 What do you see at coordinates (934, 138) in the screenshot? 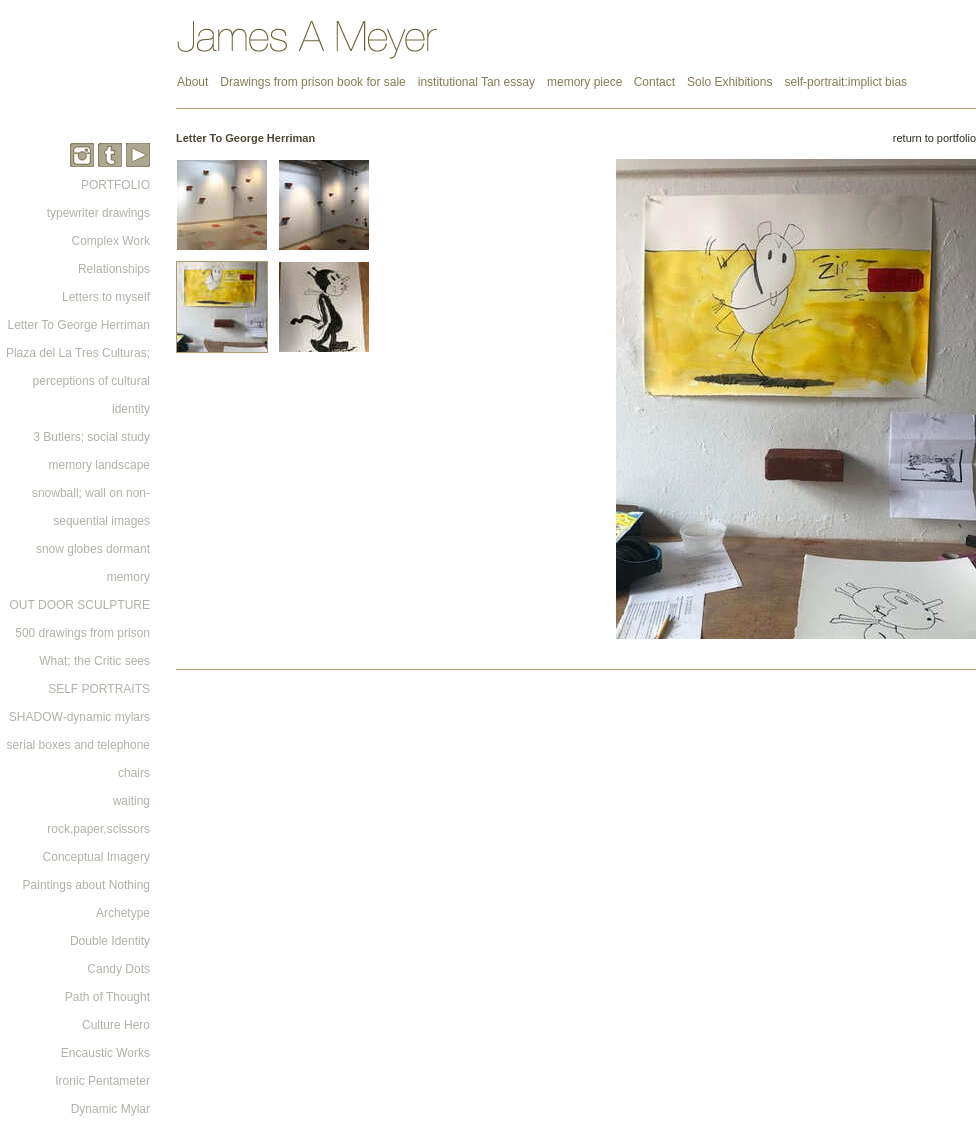
I see `return to portfolio` at bounding box center [934, 138].